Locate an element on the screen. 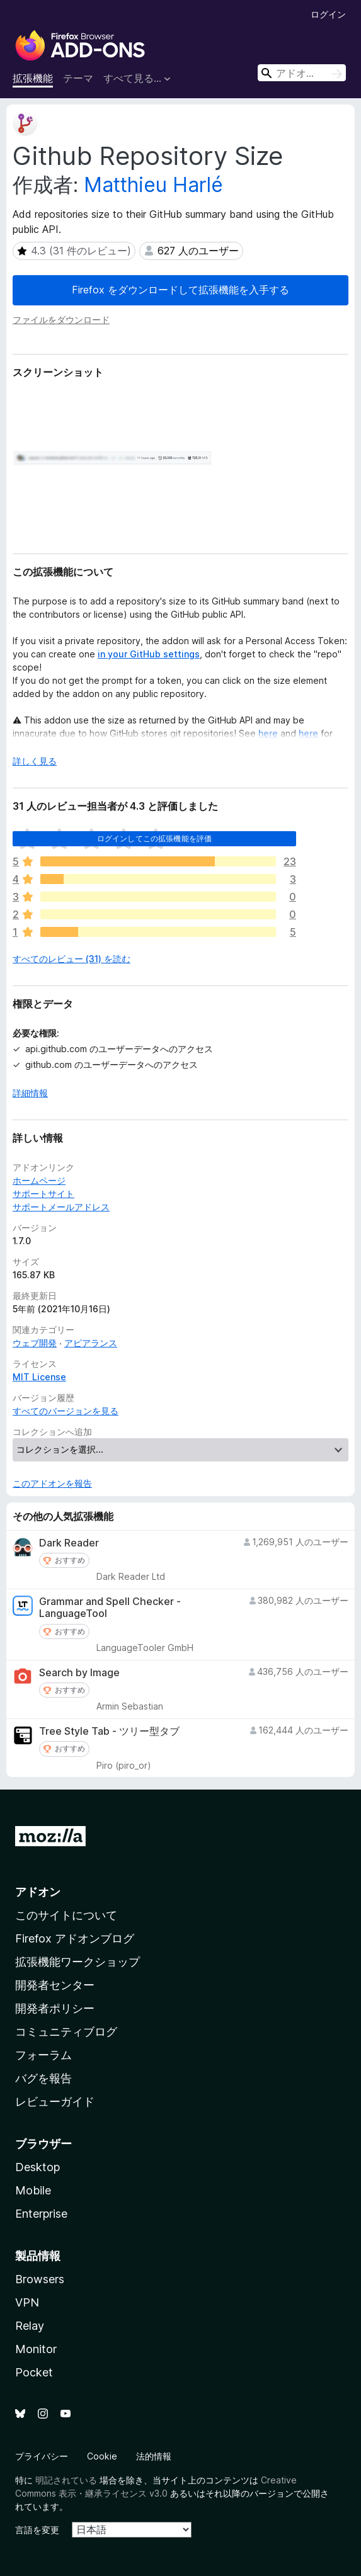 This screenshot has width=361, height=2576. 拡張機能 is located at coordinates (33, 78).